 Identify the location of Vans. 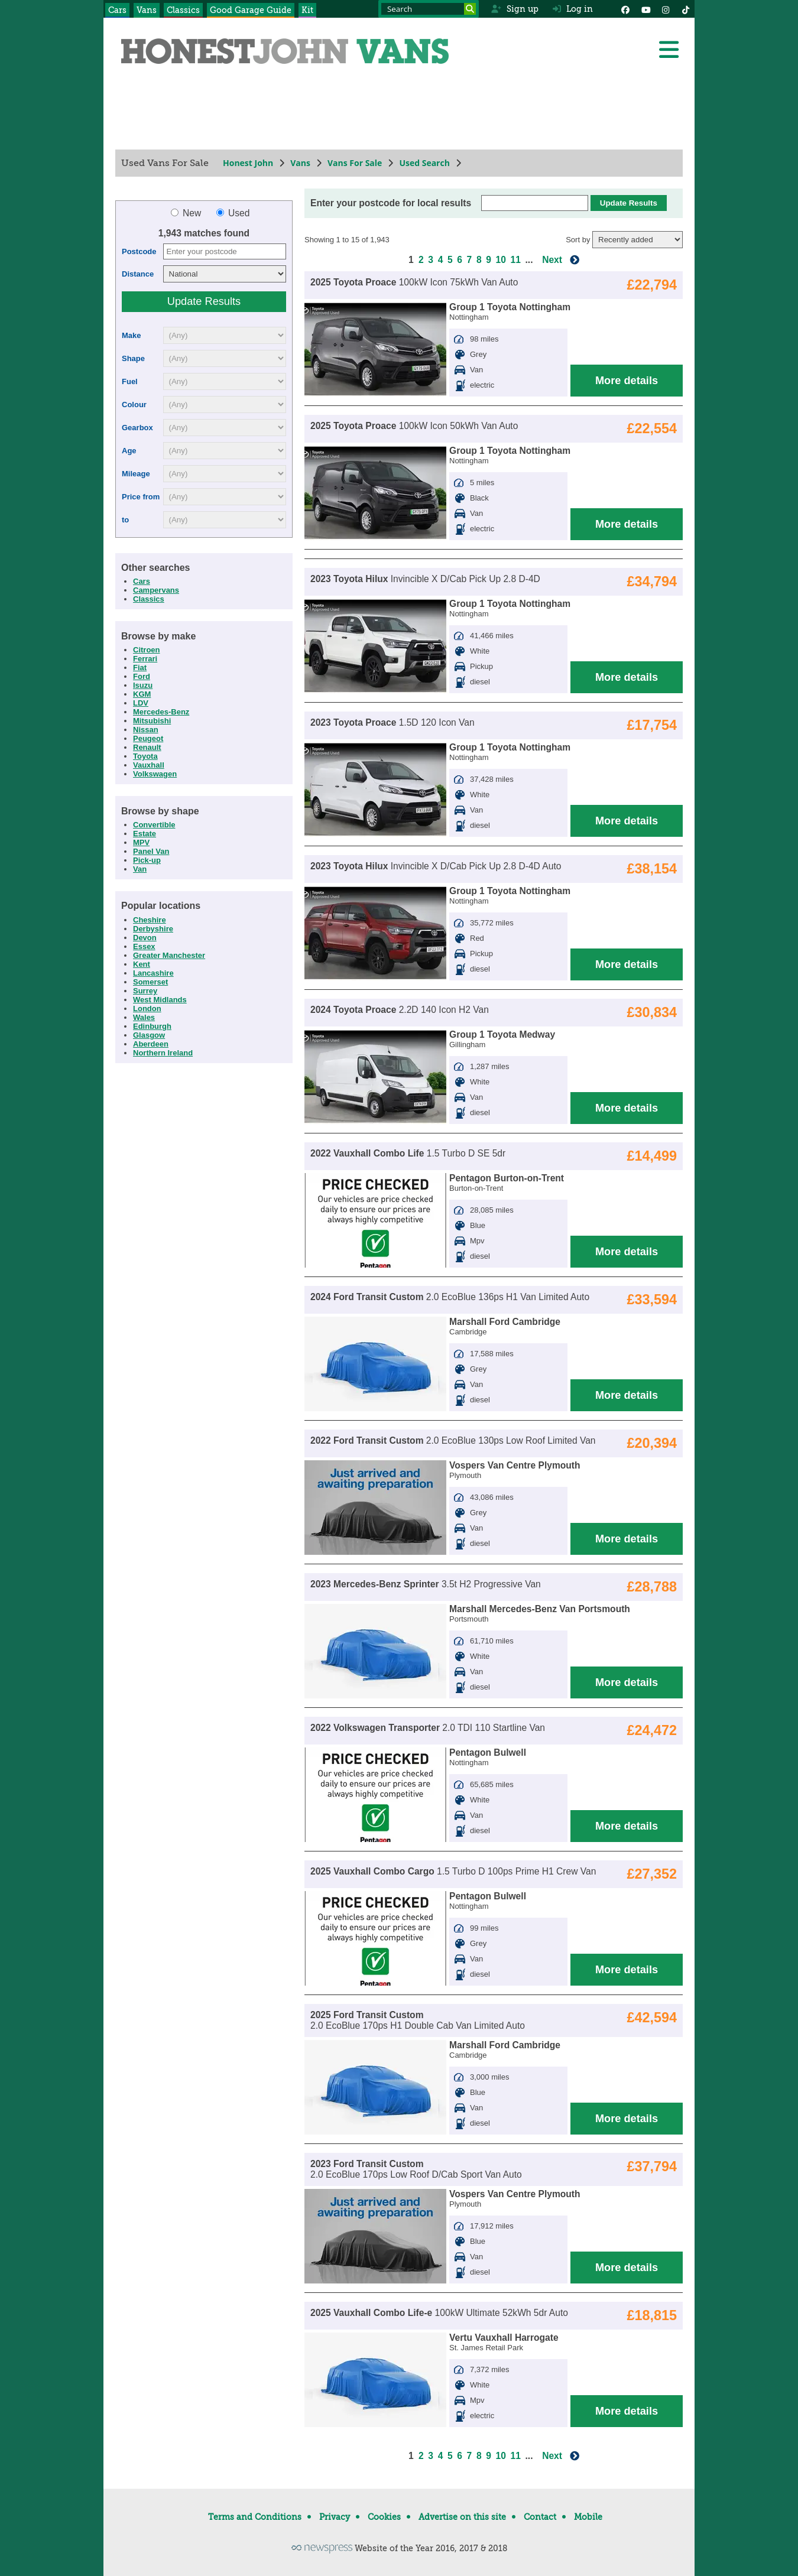
(147, 10).